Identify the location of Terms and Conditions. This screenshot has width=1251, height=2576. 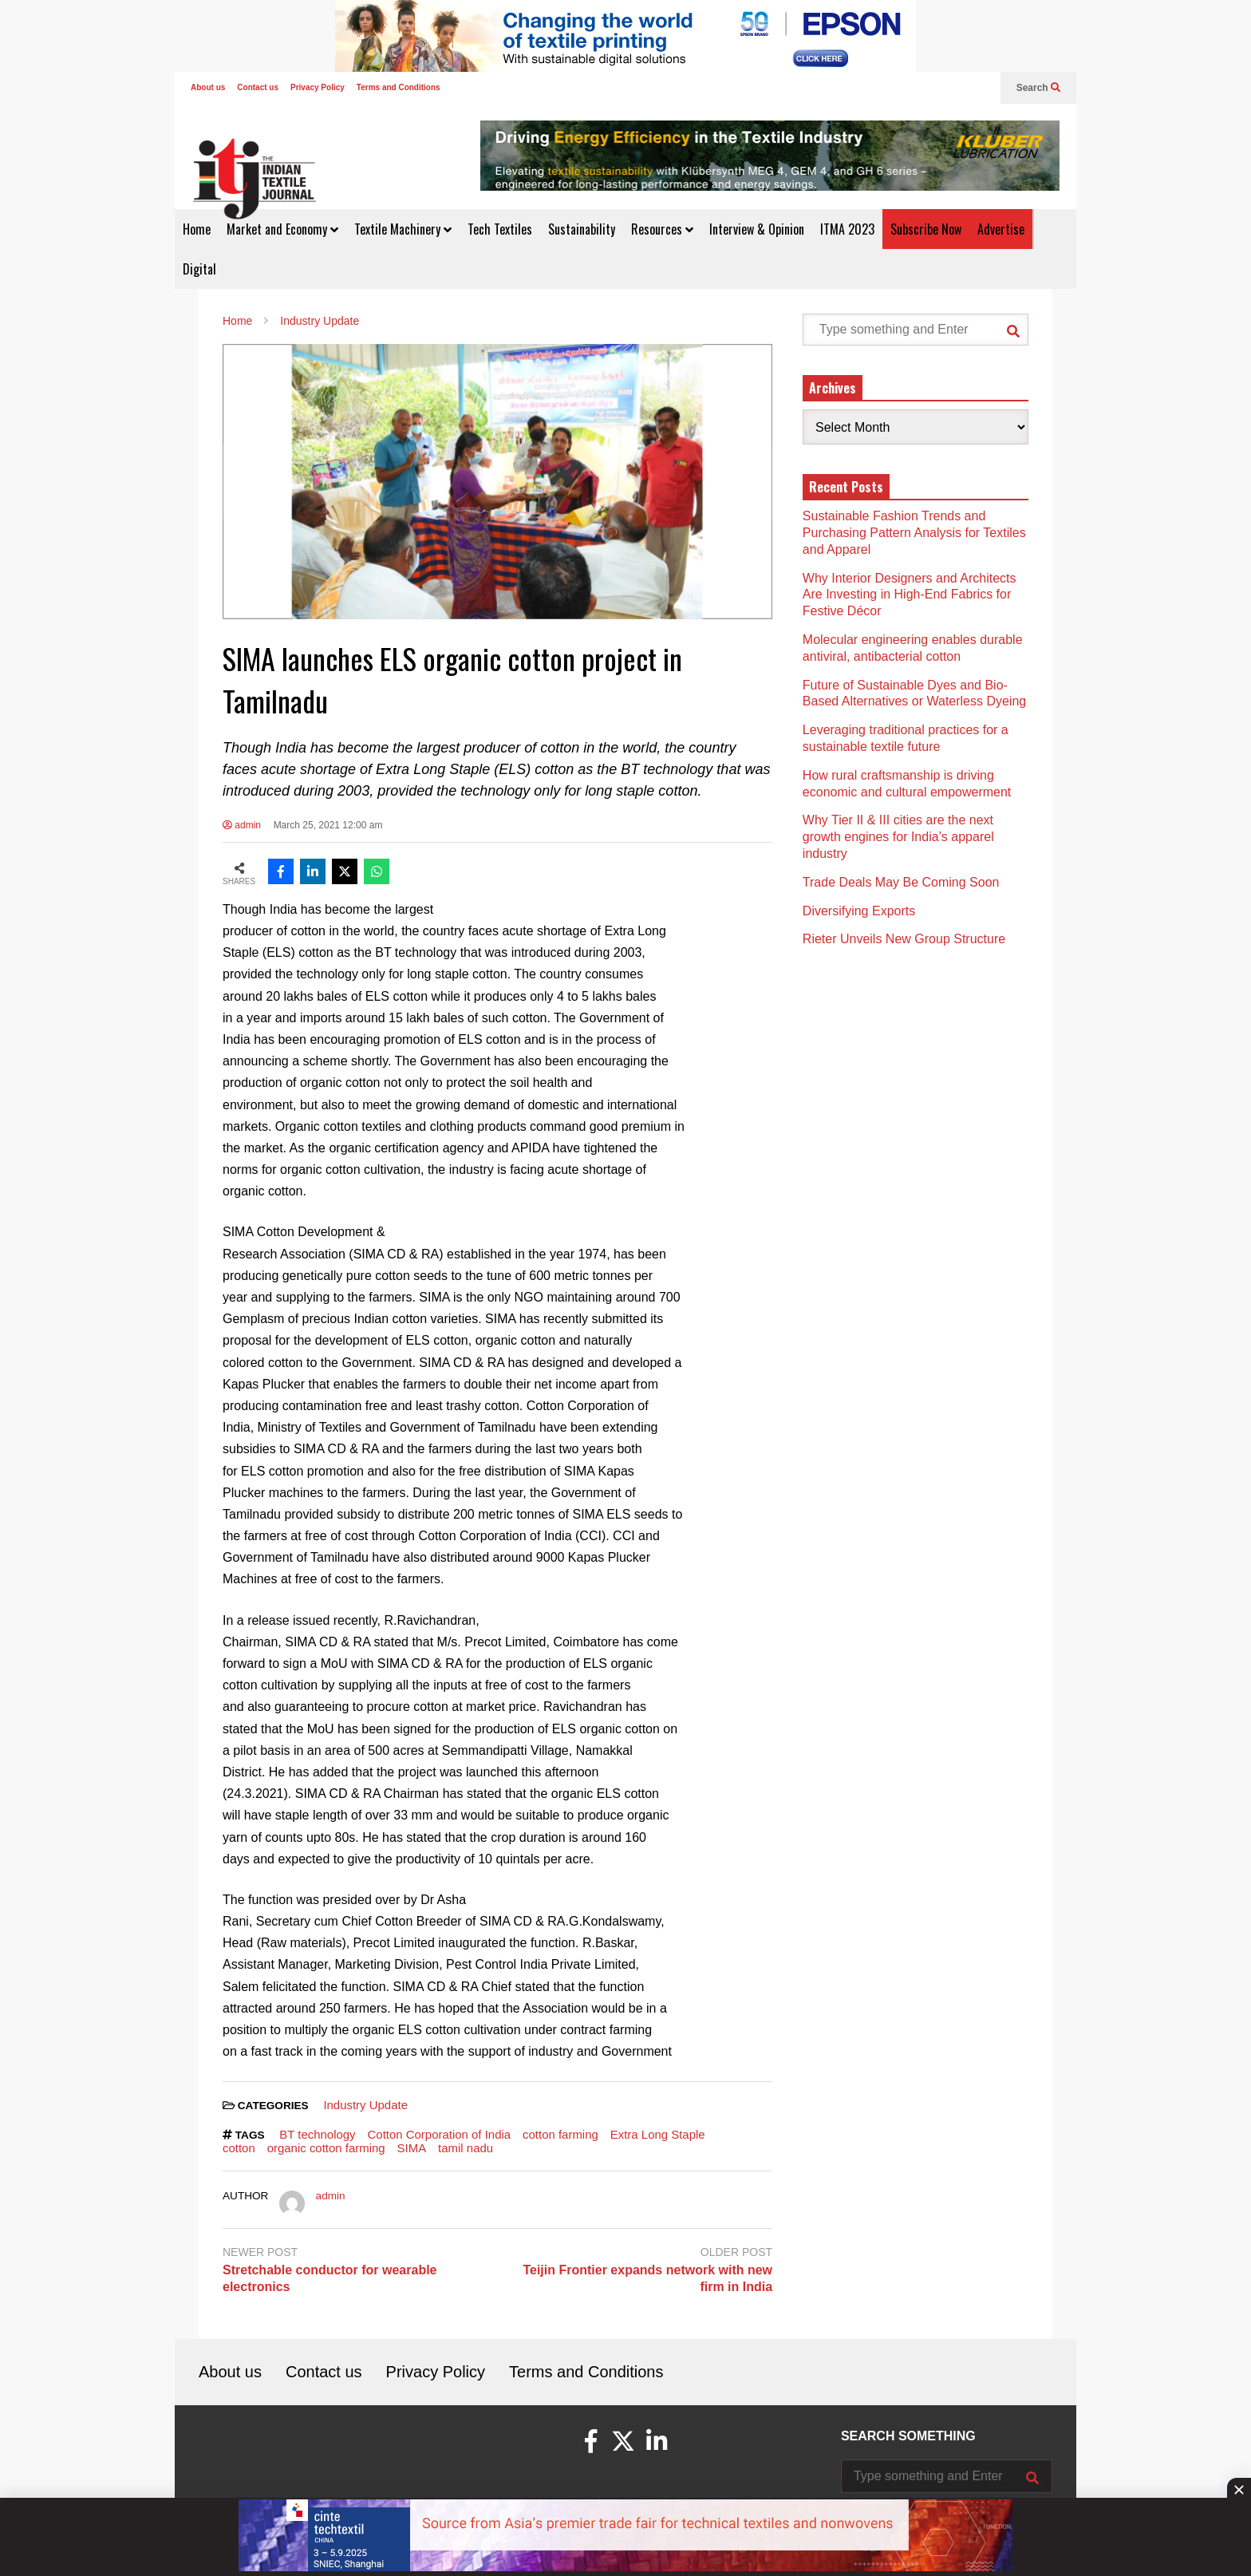
(398, 87).